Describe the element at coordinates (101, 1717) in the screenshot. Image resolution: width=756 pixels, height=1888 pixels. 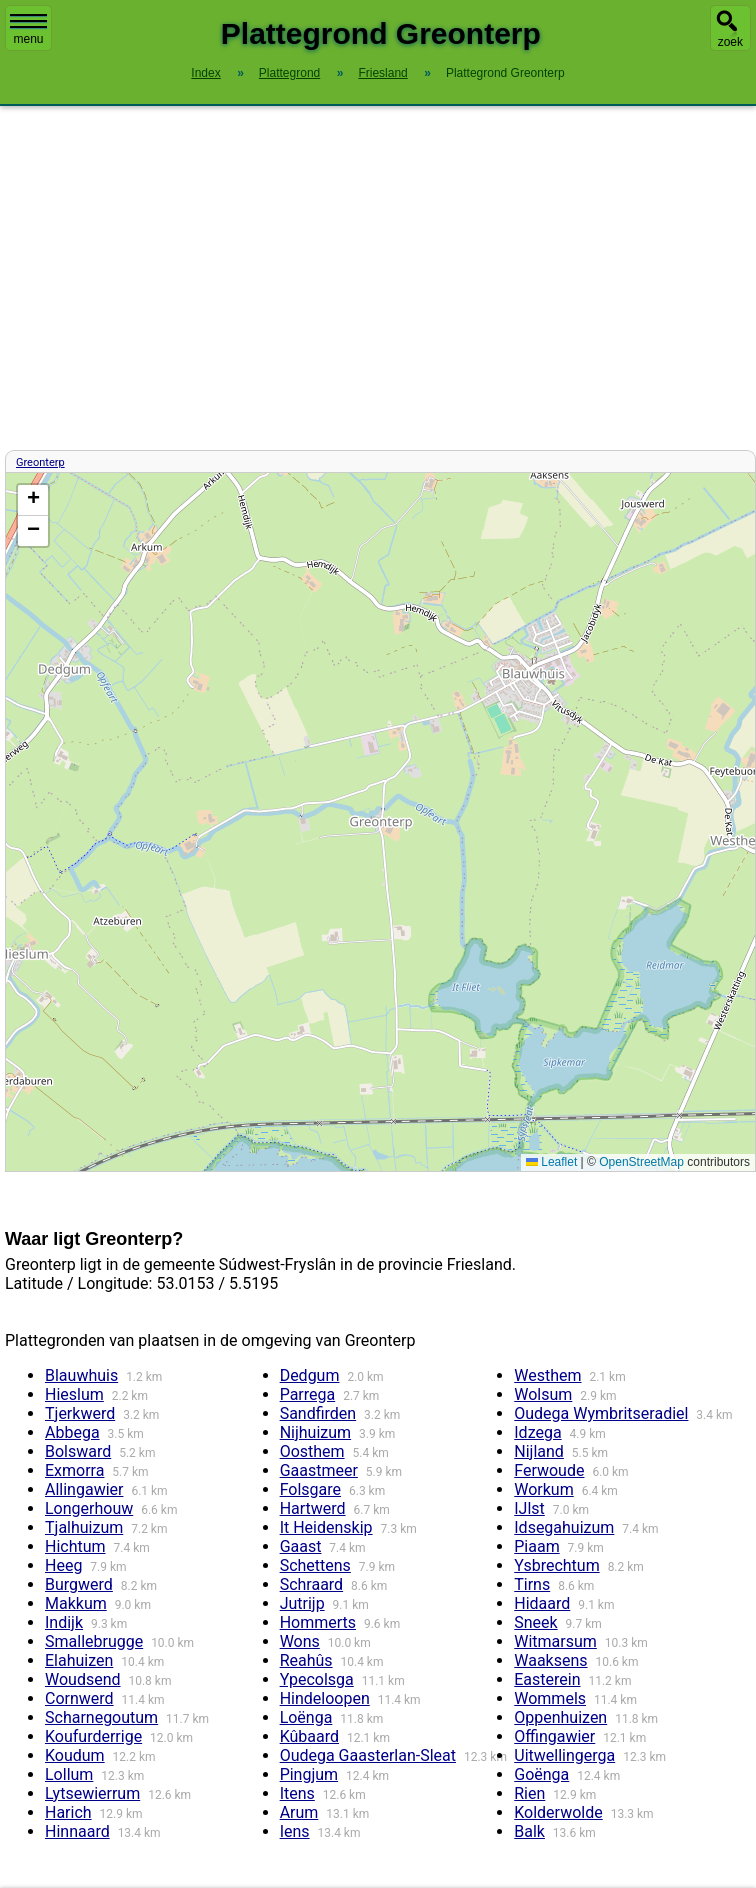
I see `Scharnegoutum` at that location.